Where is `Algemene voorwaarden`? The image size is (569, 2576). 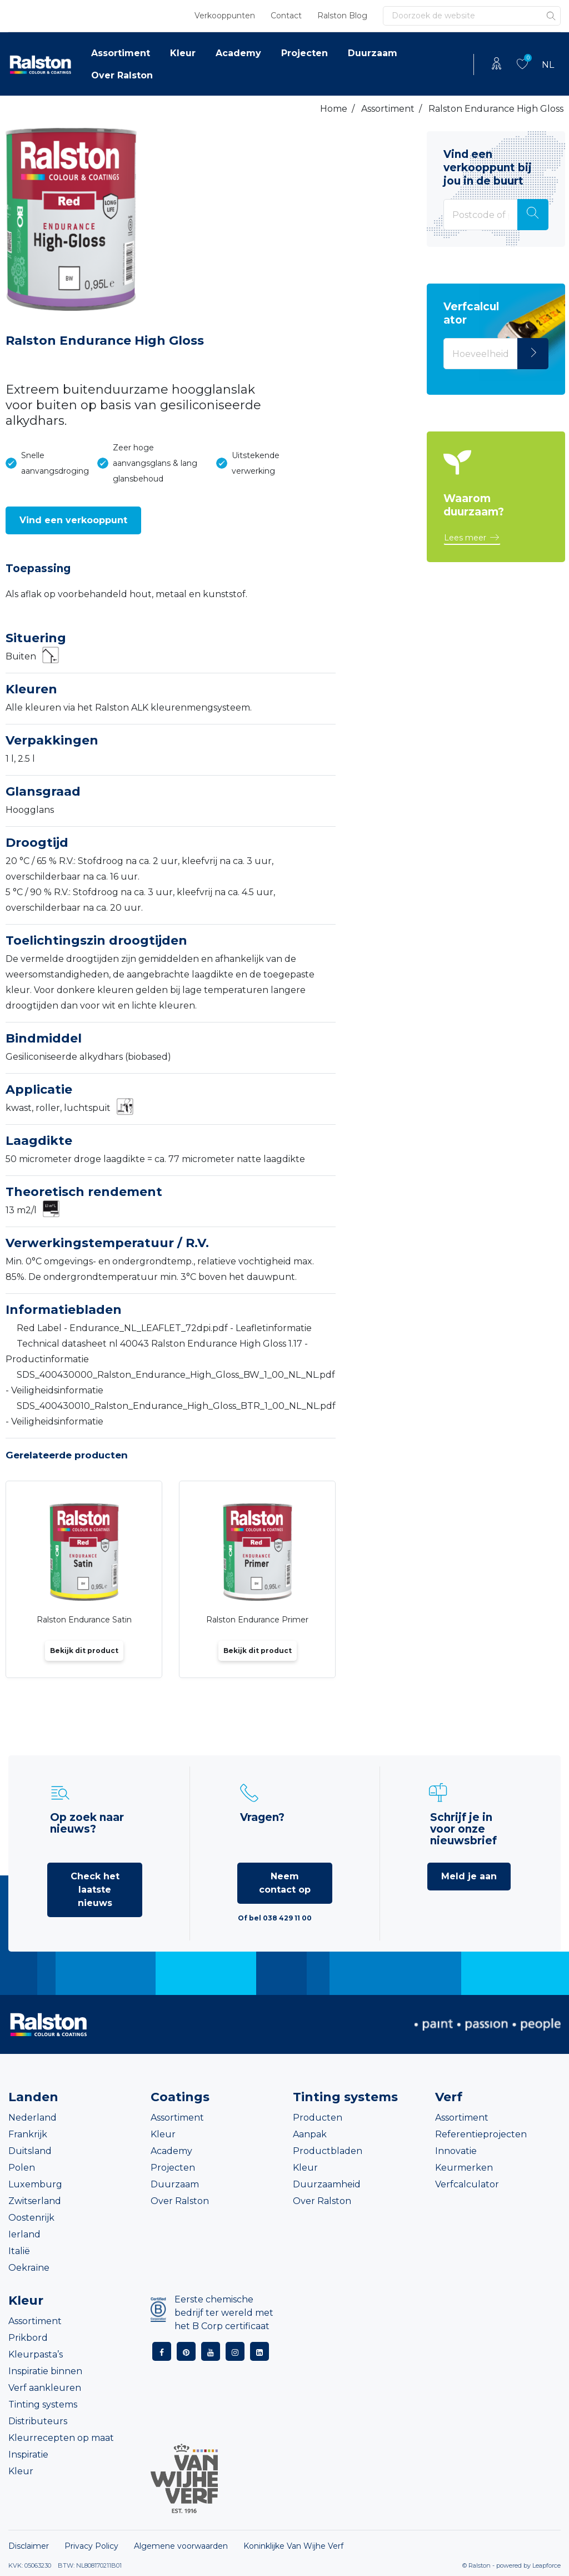
Algemene voorwaarden is located at coordinates (181, 2546).